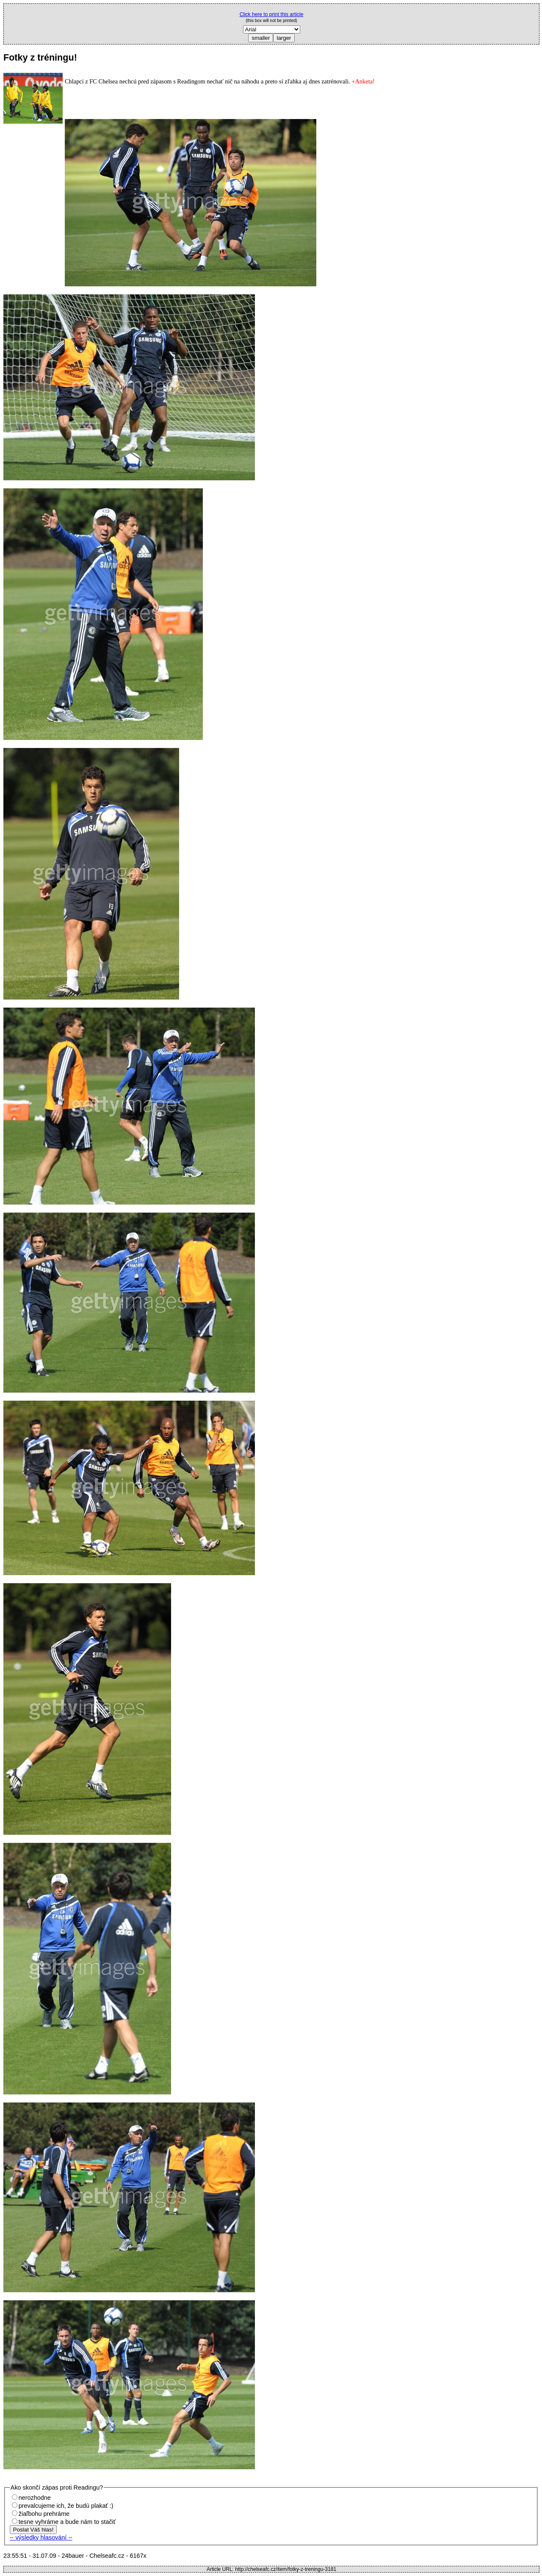 This screenshot has width=542, height=2576. What do you see at coordinates (272, 14) in the screenshot?
I see `Click here to print this article` at bounding box center [272, 14].